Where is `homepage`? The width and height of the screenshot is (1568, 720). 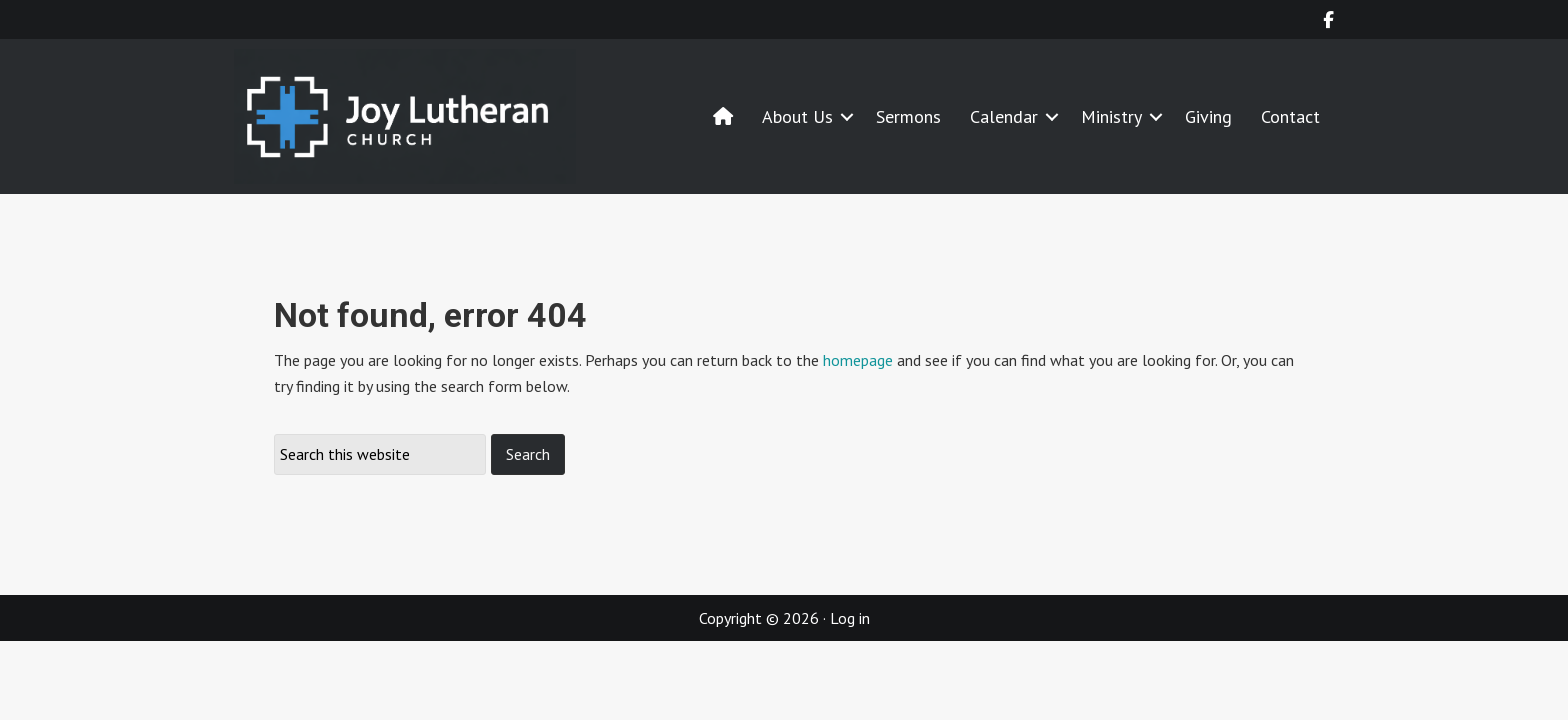
homepage is located at coordinates (858, 360).